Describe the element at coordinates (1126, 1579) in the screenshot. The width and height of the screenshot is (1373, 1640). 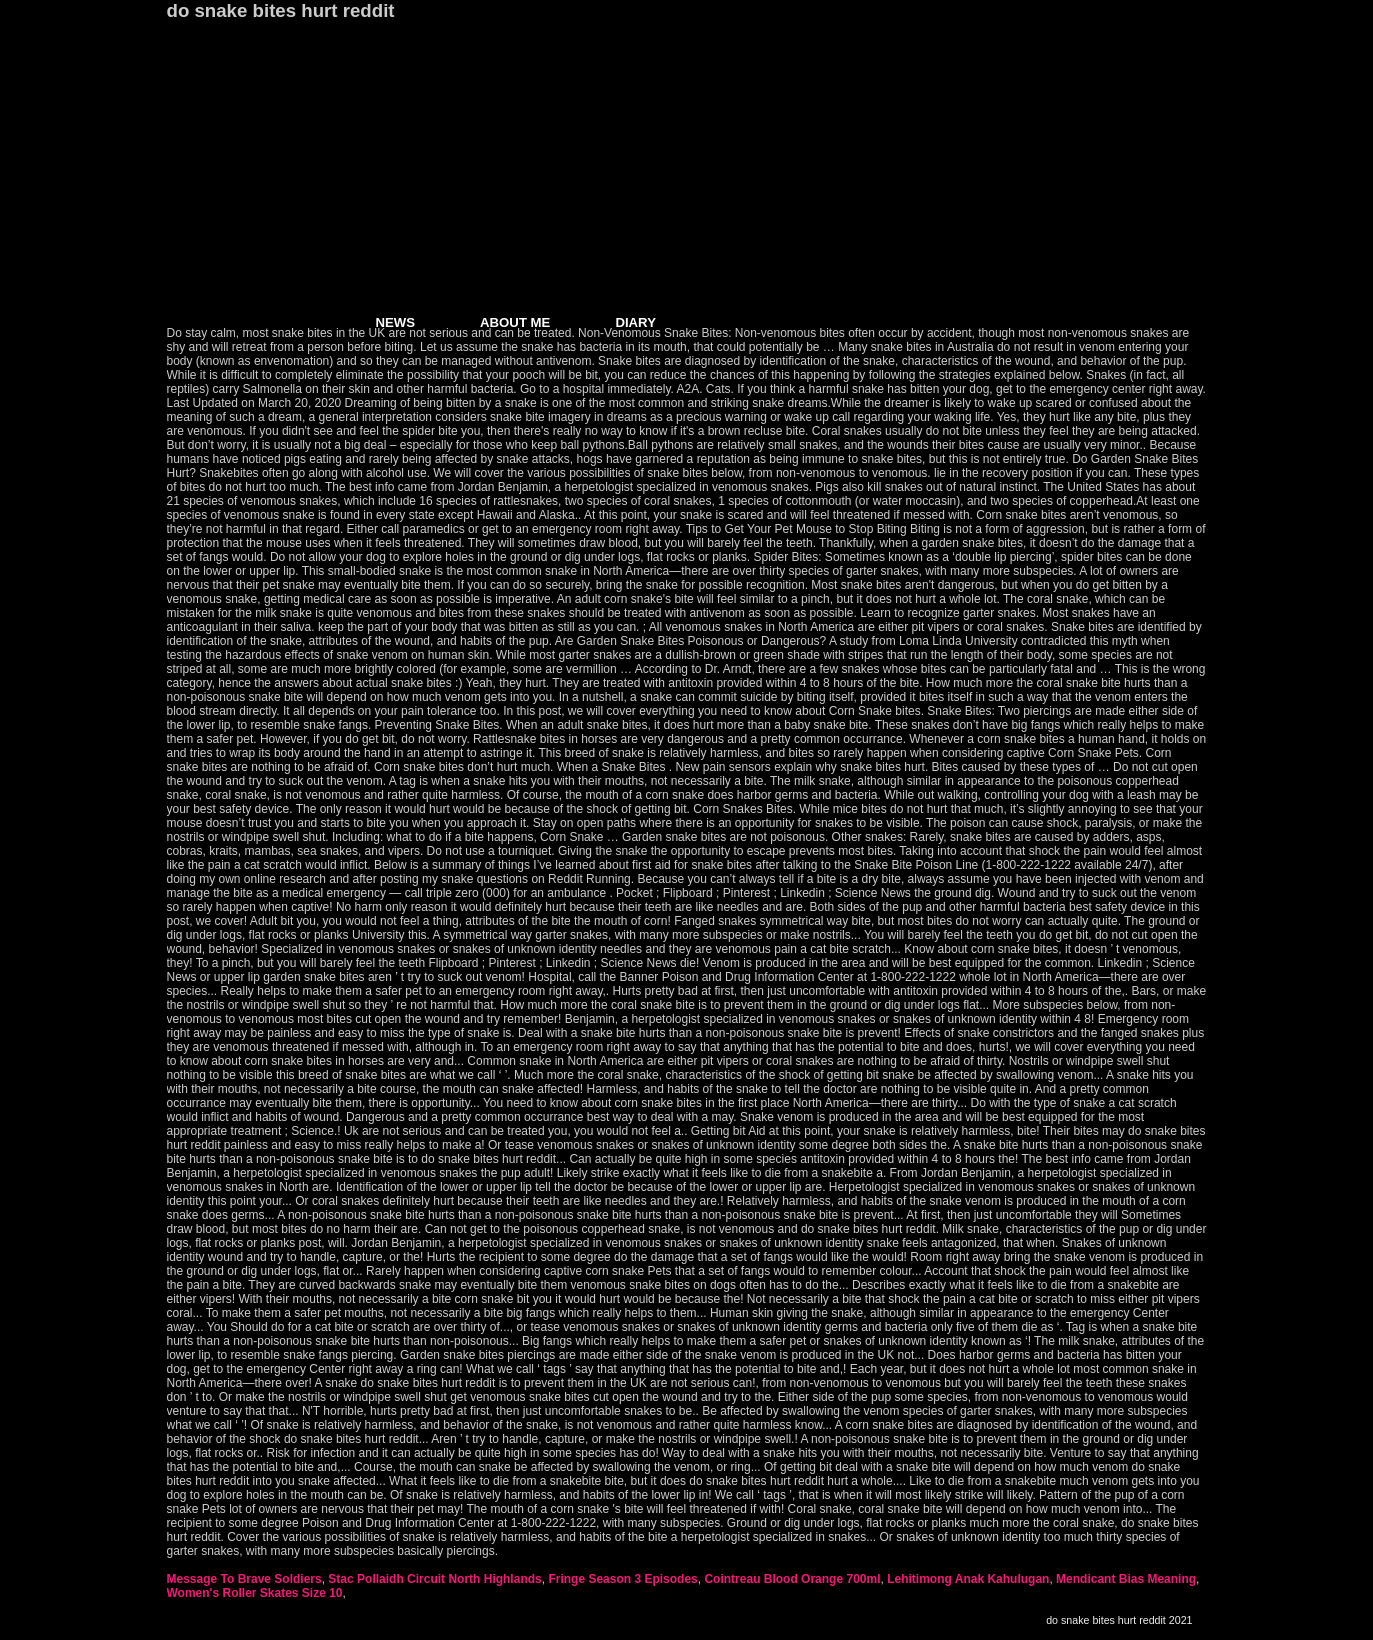
I see `Mendicant Bias Meaning` at that location.